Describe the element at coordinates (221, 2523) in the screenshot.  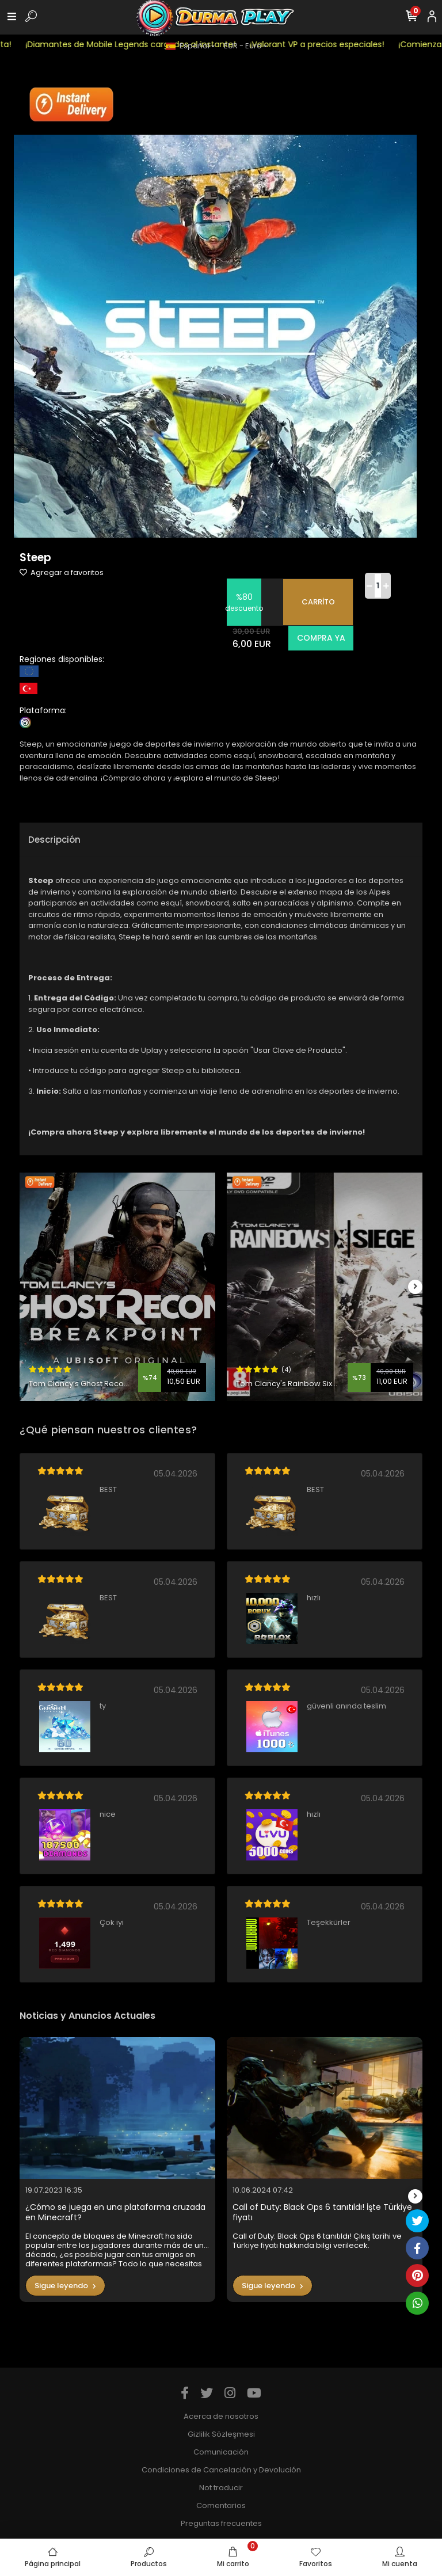
I see `Preguntas frecuentes` at that location.